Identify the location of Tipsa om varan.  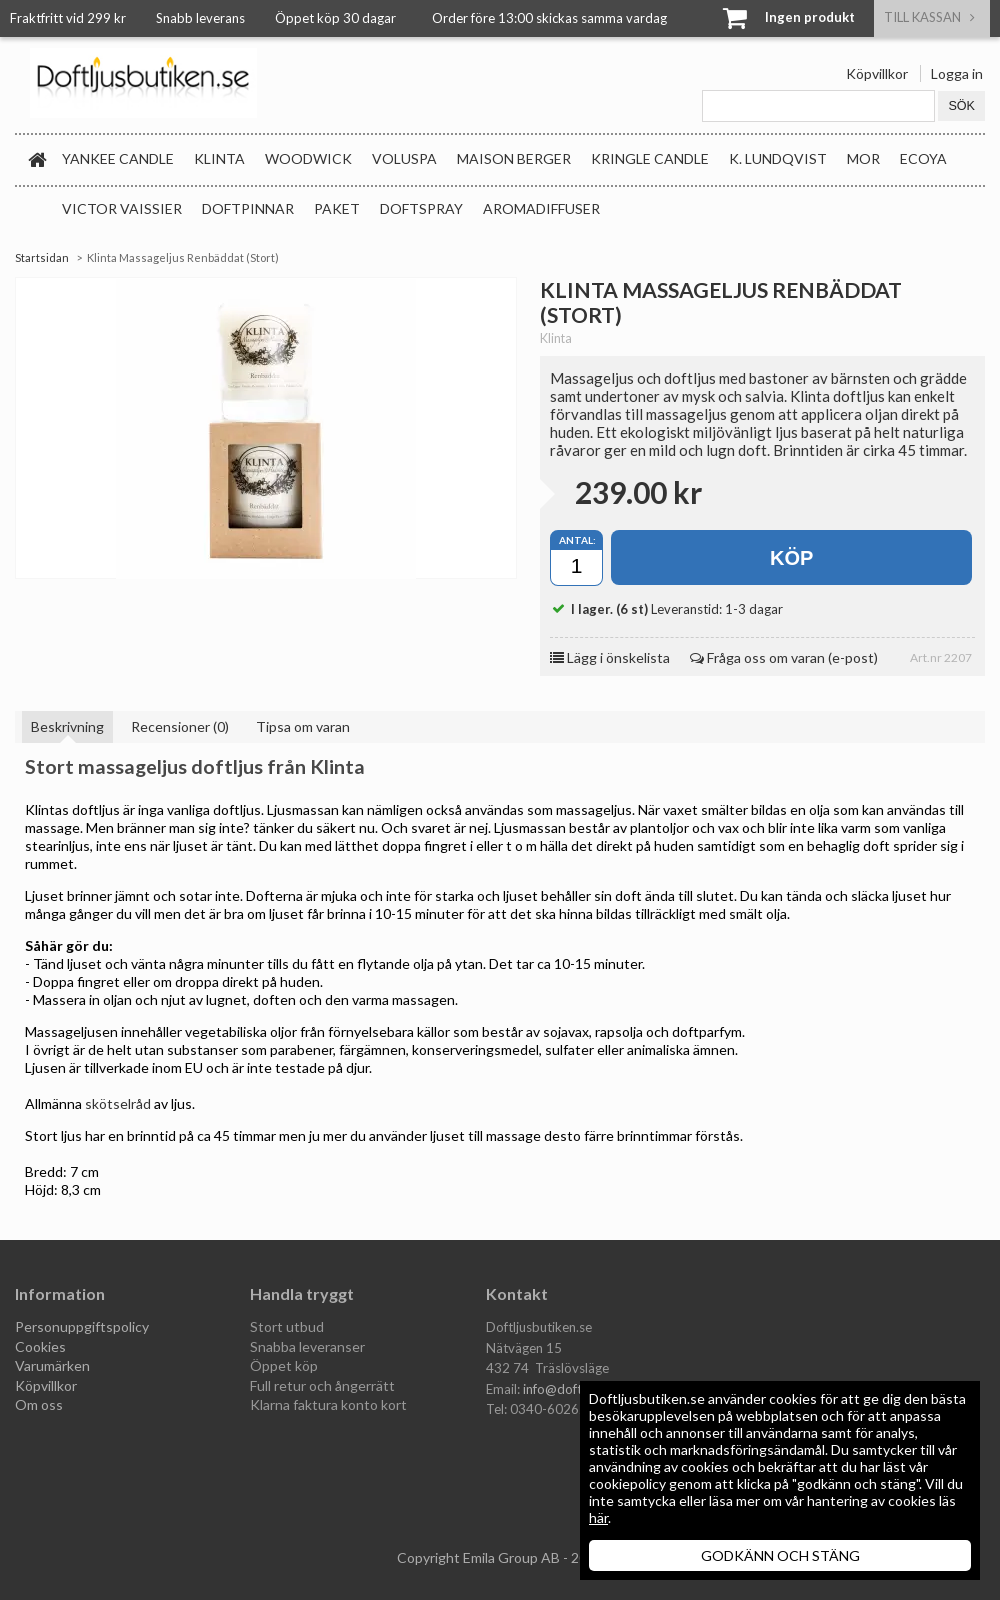
(303, 726).